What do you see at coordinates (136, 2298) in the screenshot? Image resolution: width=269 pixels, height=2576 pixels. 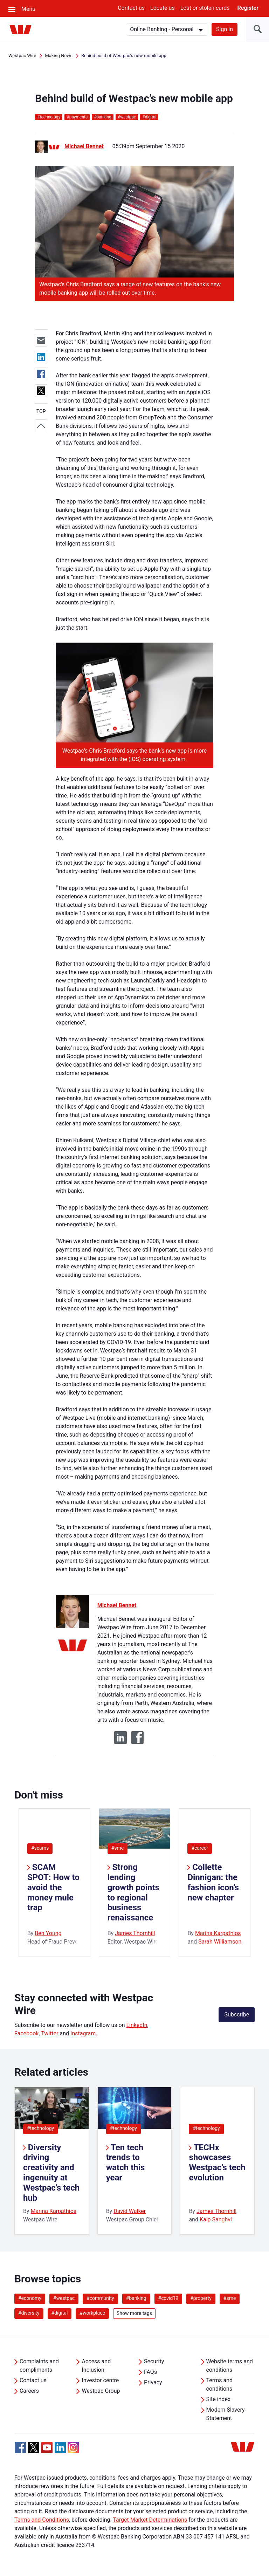 I see `#banking` at bounding box center [136, 2298].